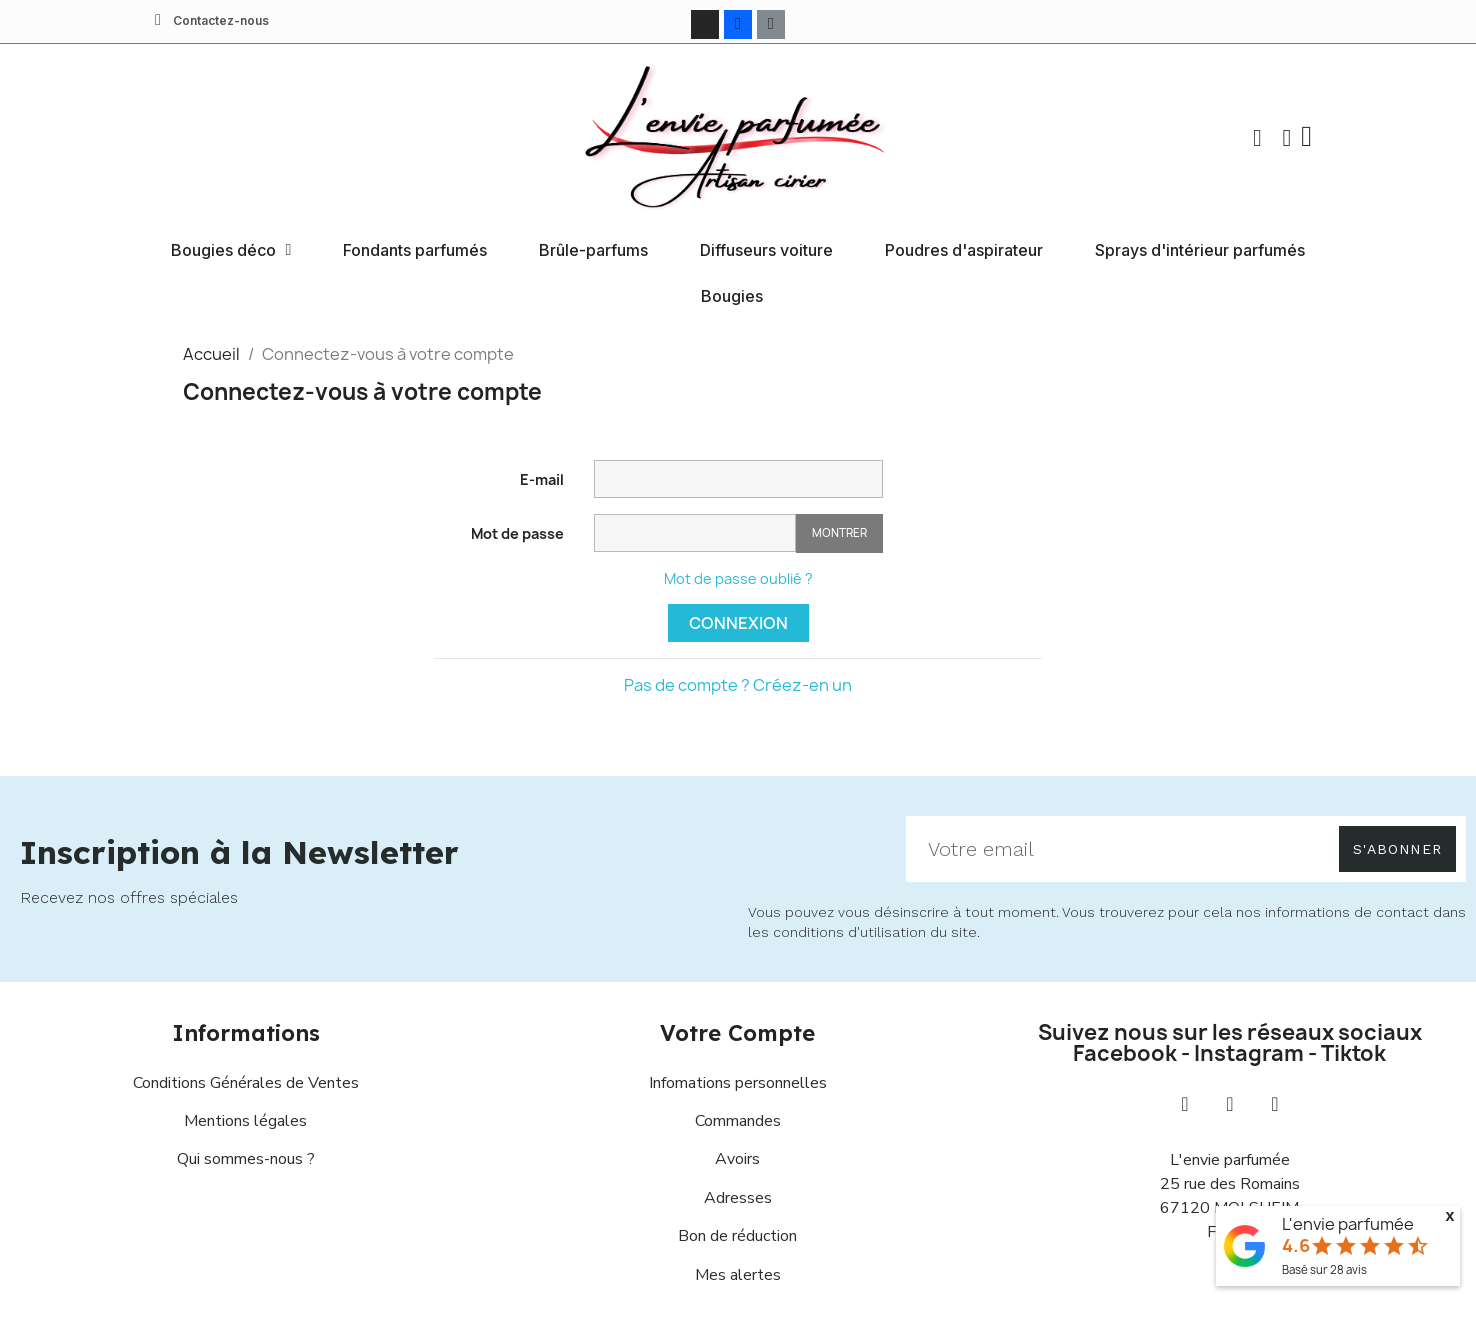 The image size is (1476, 1334). Describe the element at coordinates (415, 249) in the screenshot. I see `Fondants parfumés` at that location.